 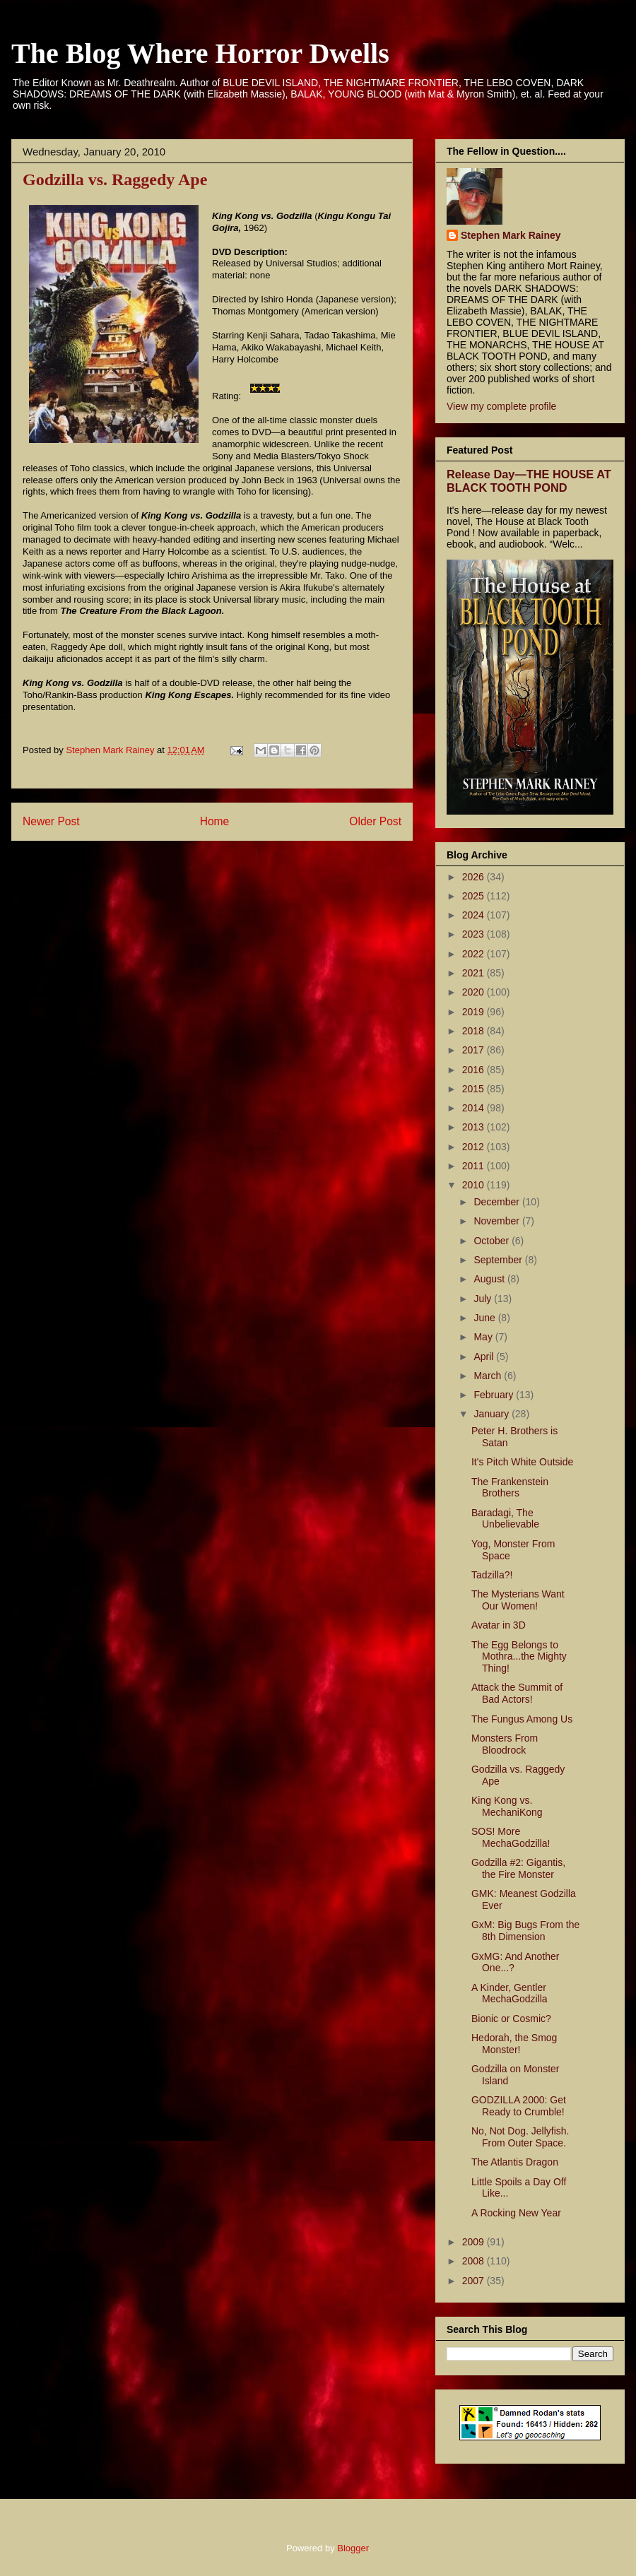 I want to click on 2007, so click(x=474, y=2280).